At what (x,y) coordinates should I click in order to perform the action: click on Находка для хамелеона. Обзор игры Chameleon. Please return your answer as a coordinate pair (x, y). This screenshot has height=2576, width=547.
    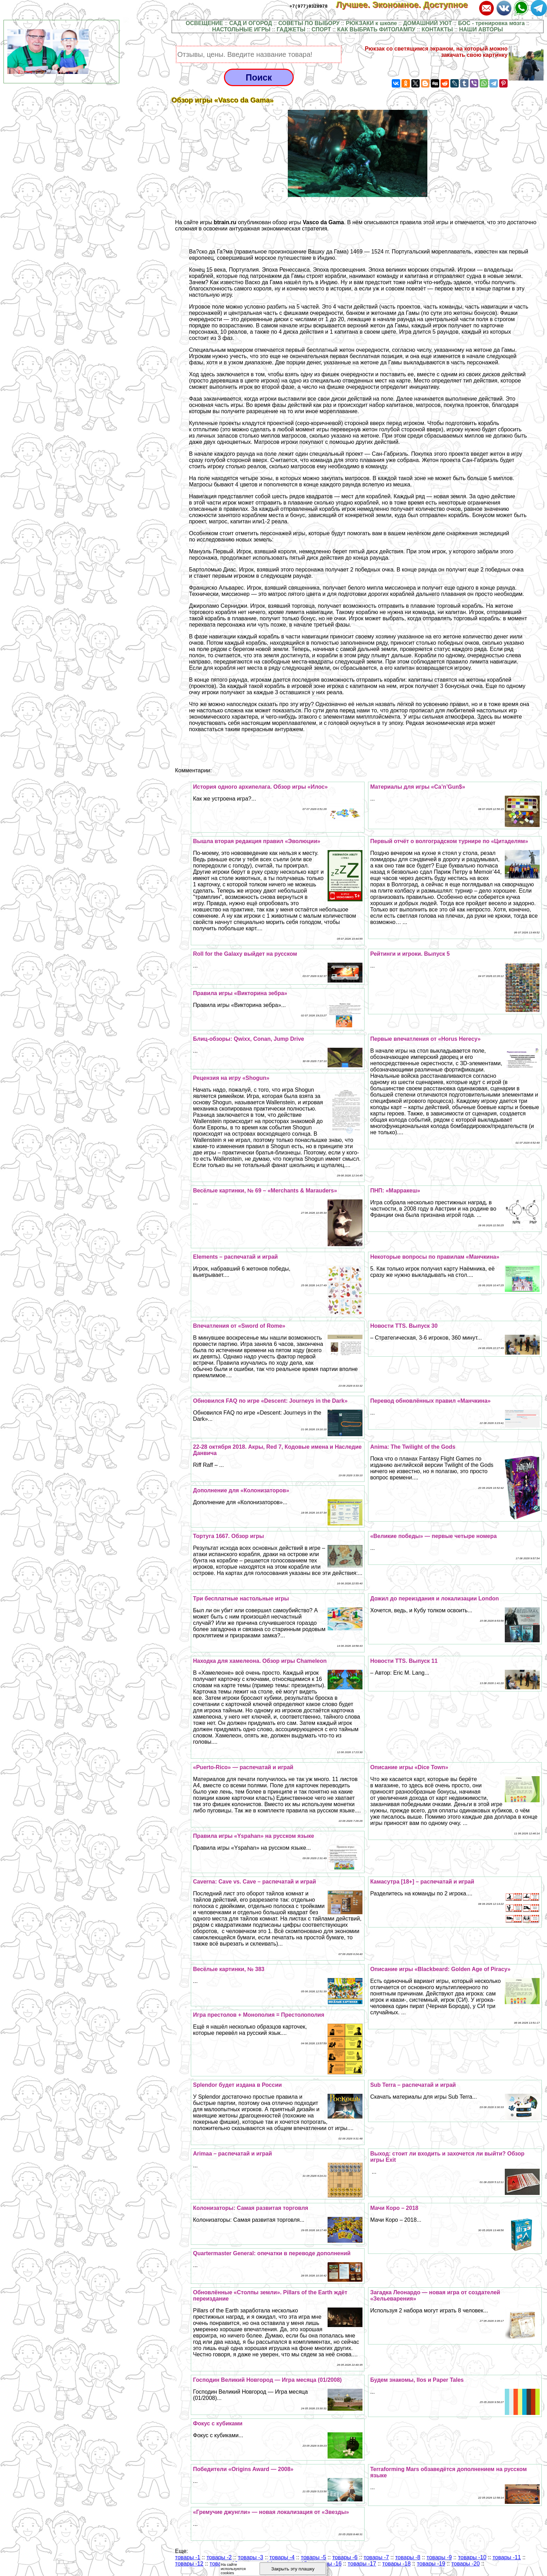
    Looking at the image, I should click on (260, 1661).